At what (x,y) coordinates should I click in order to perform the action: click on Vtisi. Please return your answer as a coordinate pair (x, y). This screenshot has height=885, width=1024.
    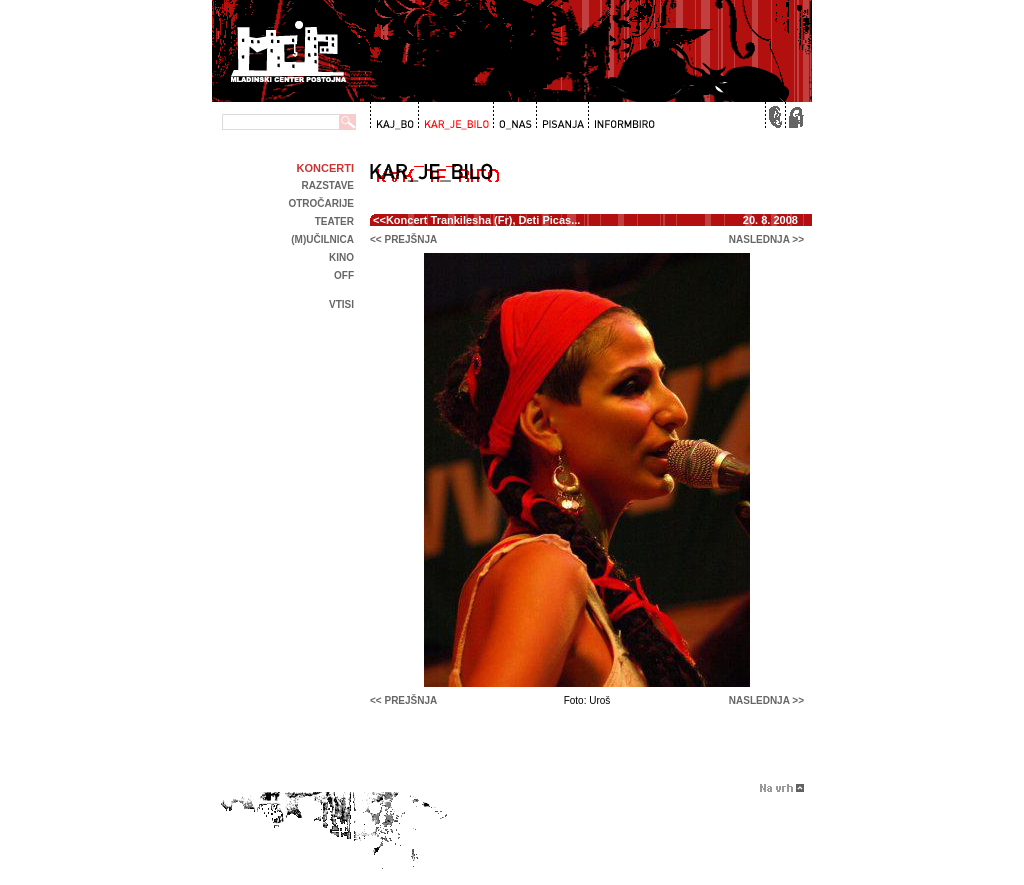
    Looking at the image, I should click on (341, 304).